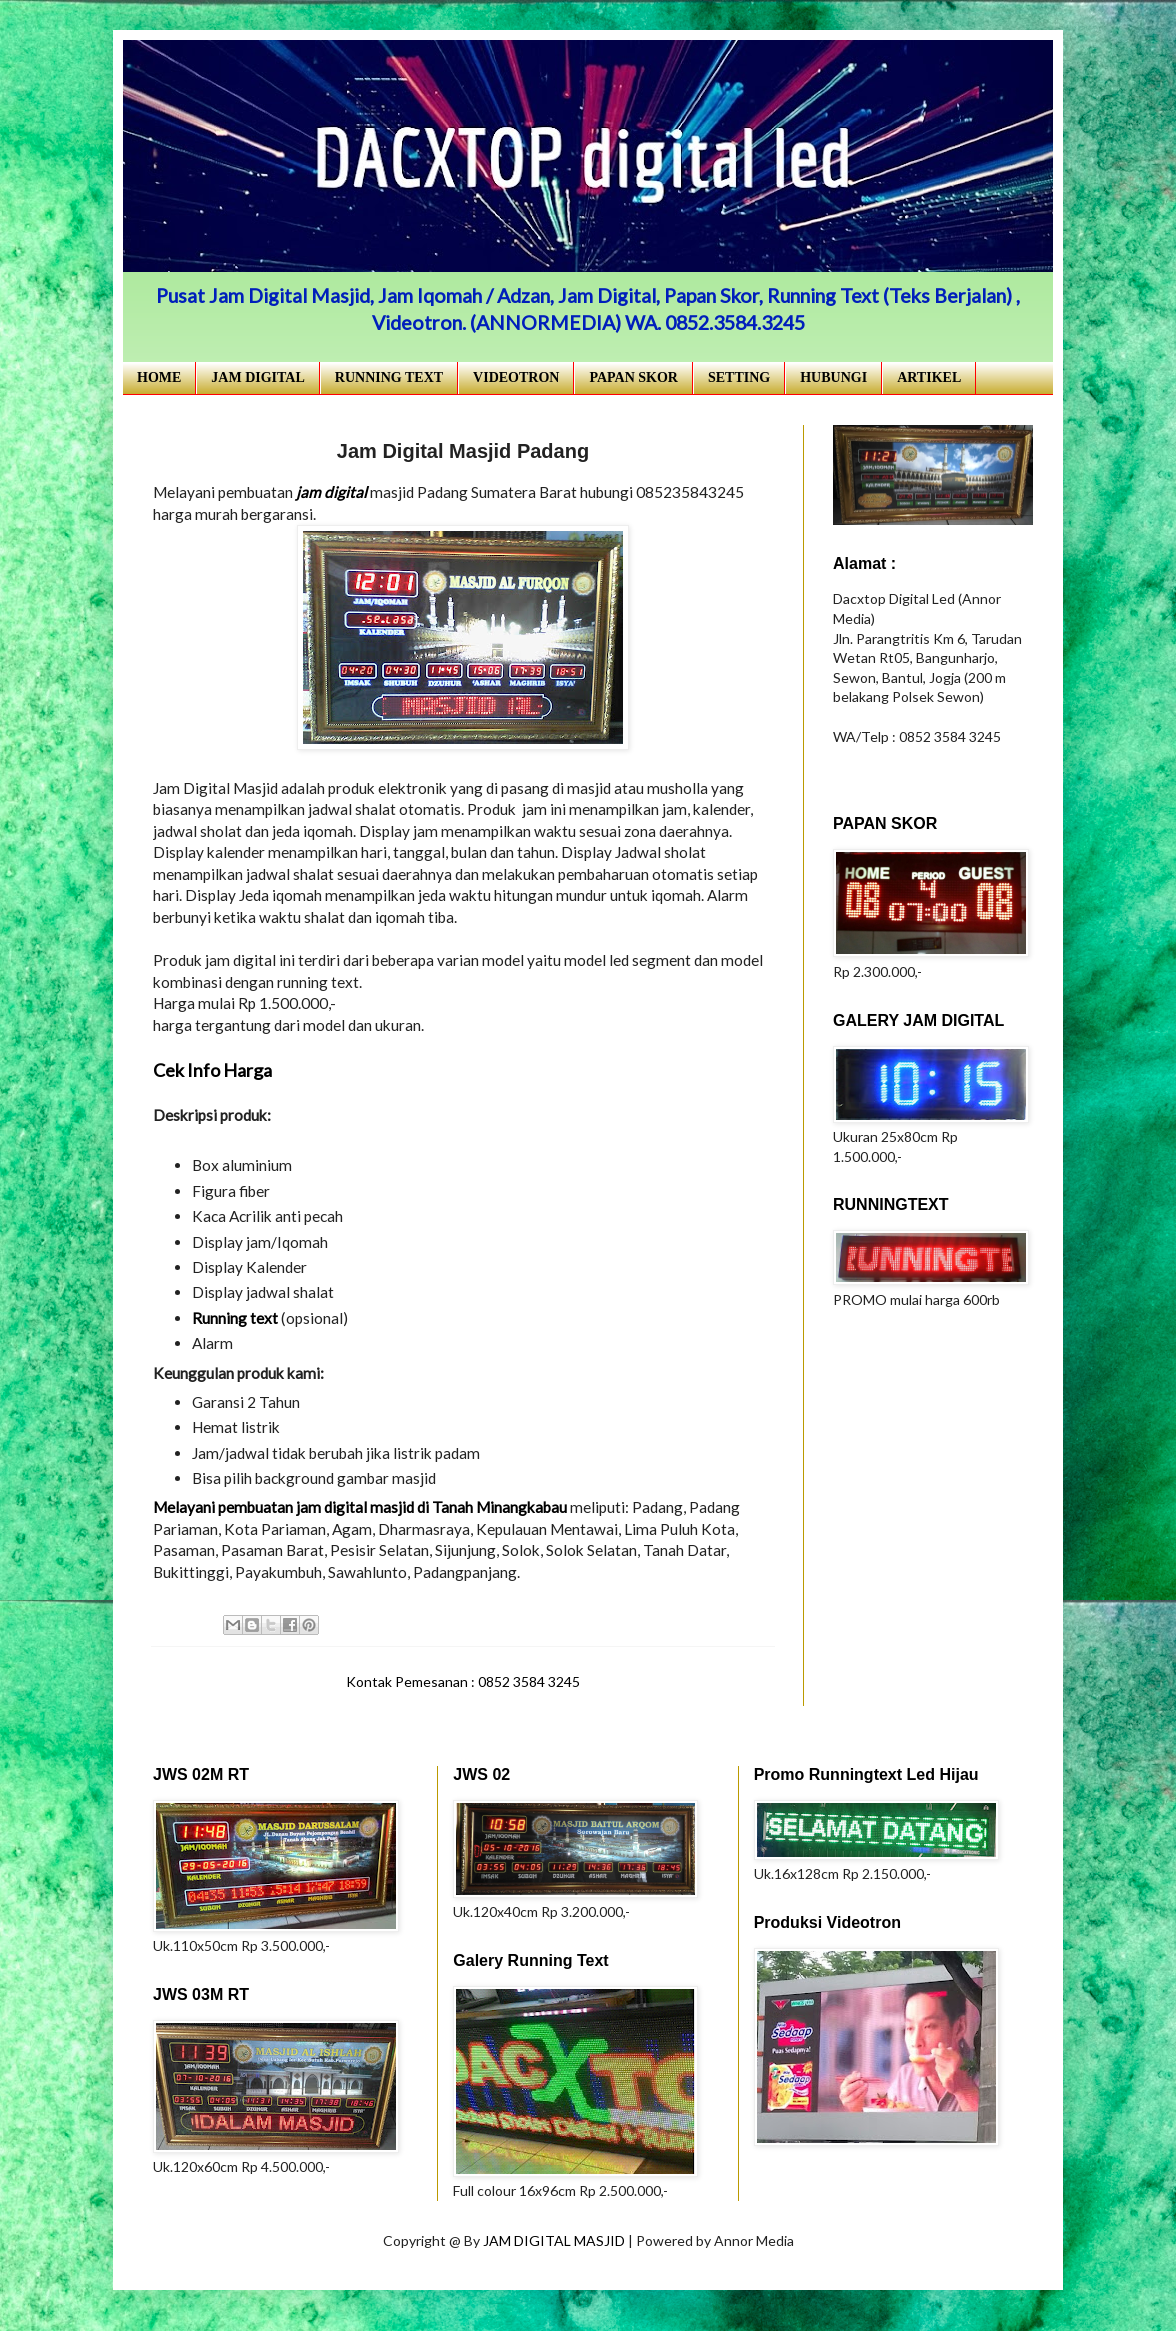 This screenshot has width=1176, height=2331. What do you see at coordinates (159, 377) in the screenshot?
I see `HOME` at bounding box center [159, 377].